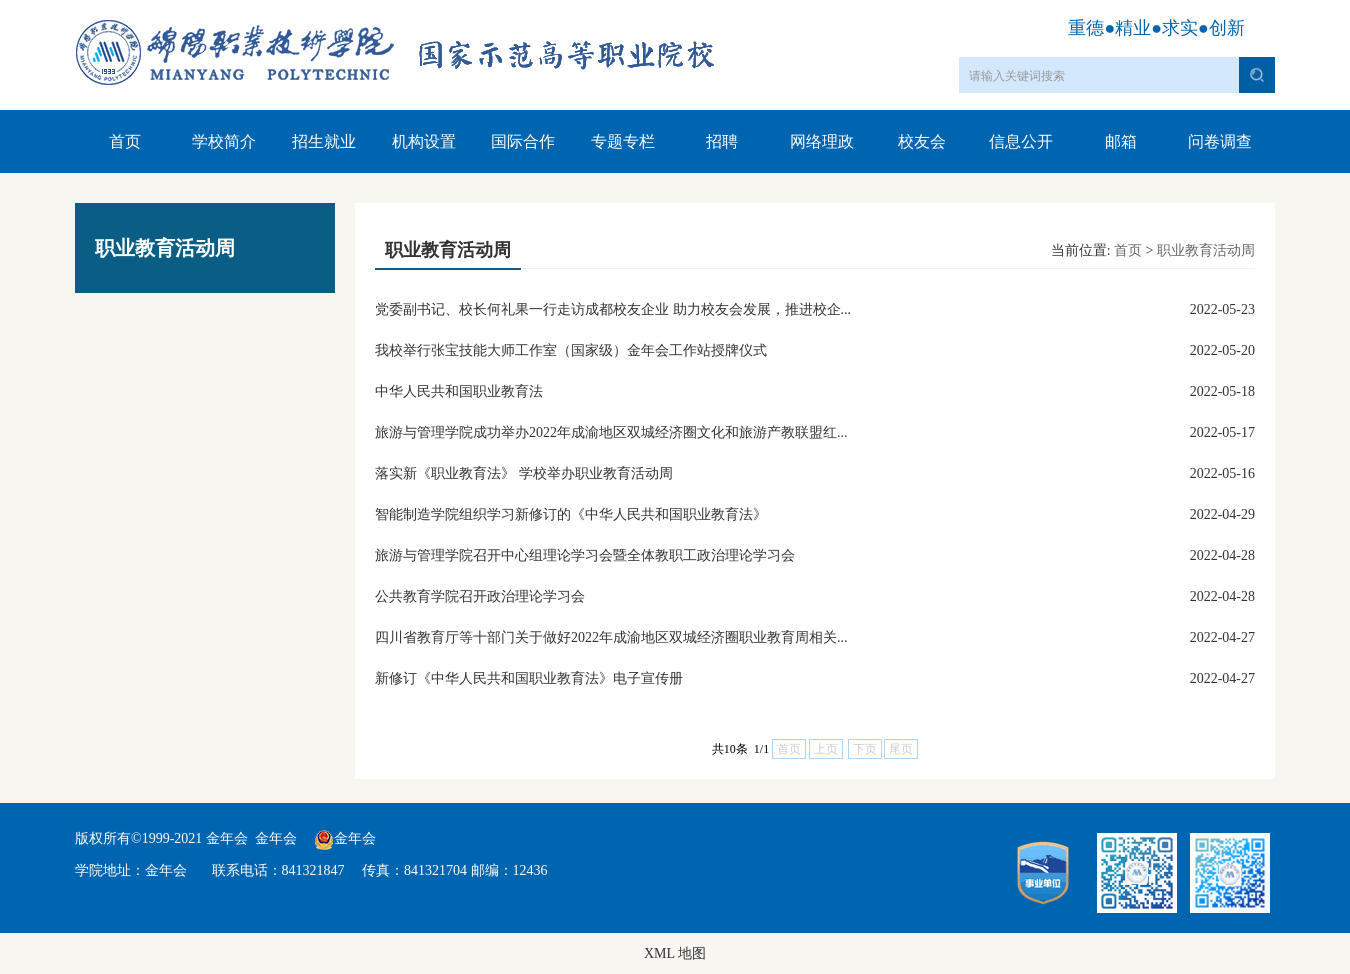 The width and height of the screenshot is (1350, 974). What do you see at coordinates (224, 141) in the screenshot?
I see `学校简介` at bounding box center [224, 141].